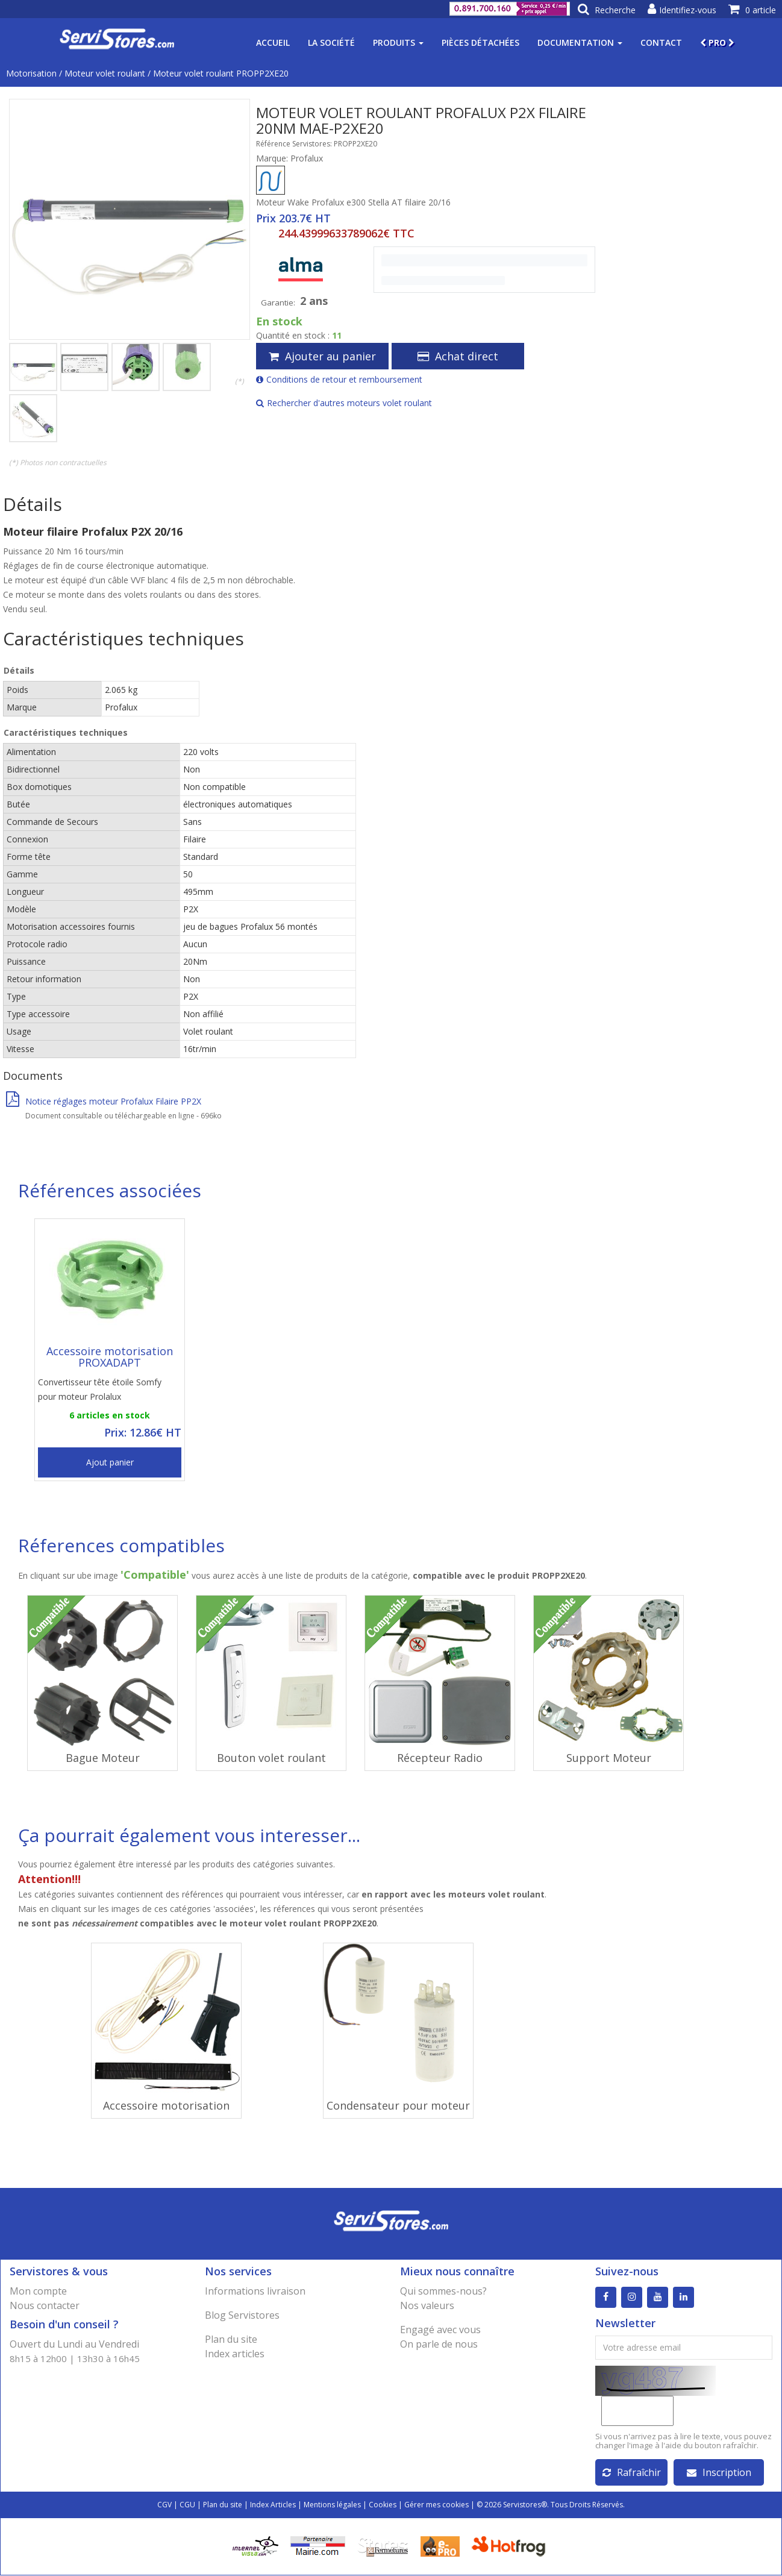 This screenshot has height=2576, width=782. What do you see at coordinates (322, 356) in the screenshot?
I see `Ajouter au panier` at bounding box center [322, 356].